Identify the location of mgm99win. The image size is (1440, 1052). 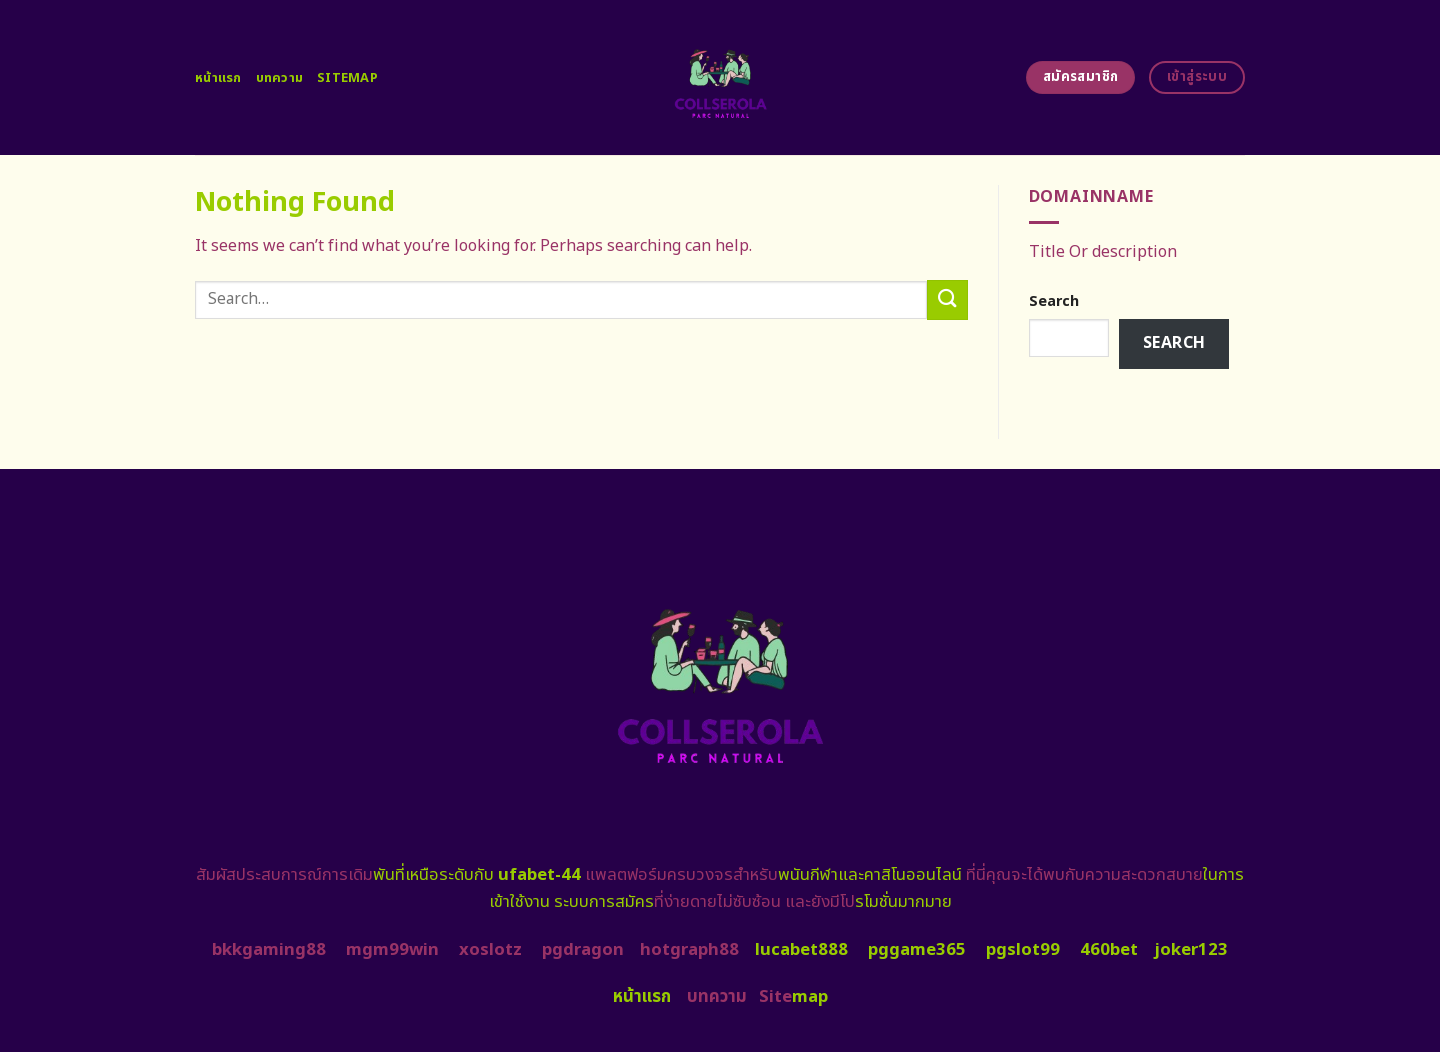
(392, 950).